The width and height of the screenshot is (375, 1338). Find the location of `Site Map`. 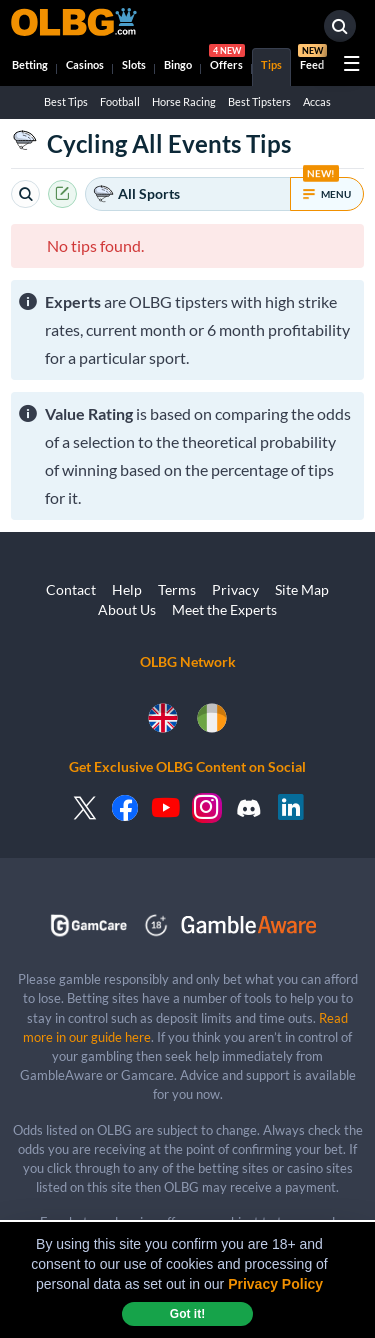

Site Map is located at coordinates (302, 589).